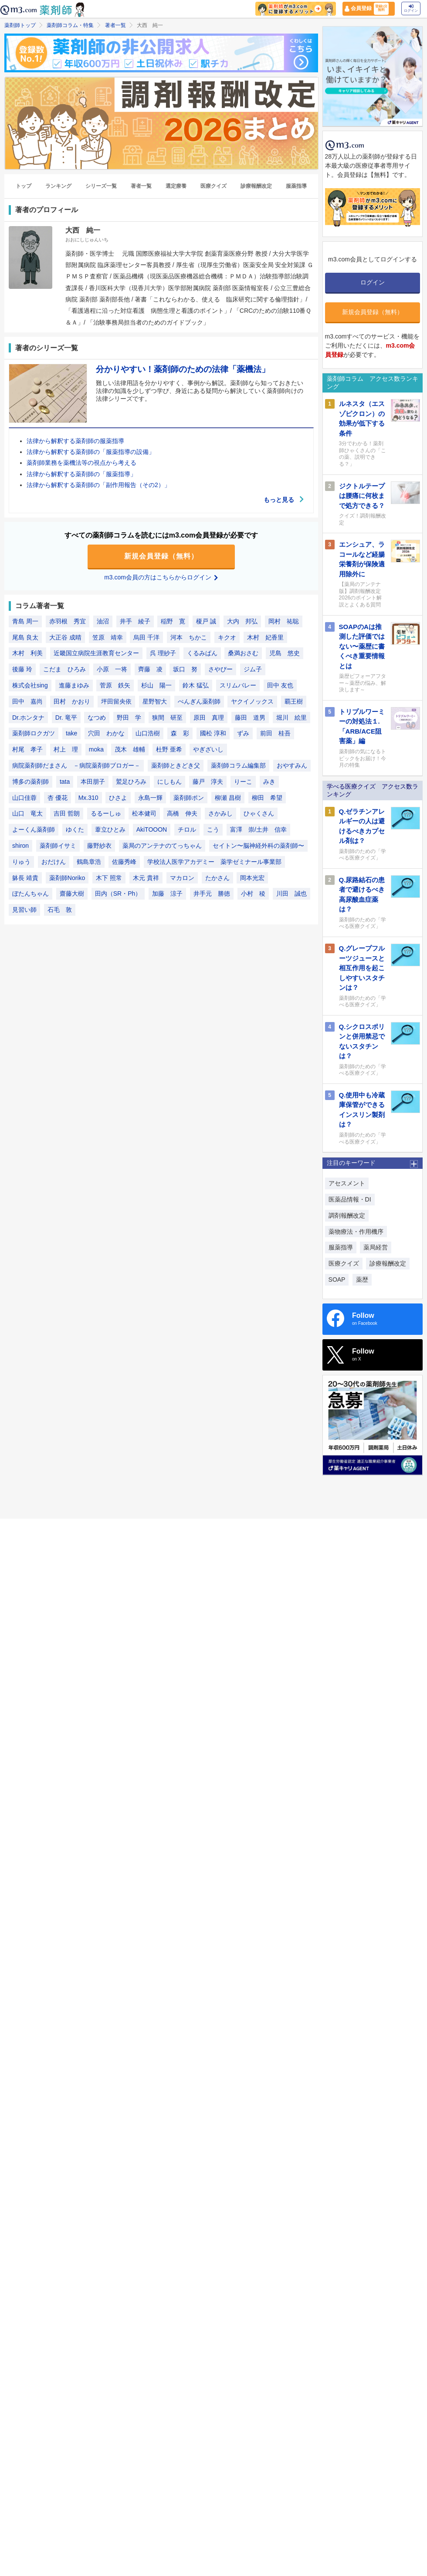  Describe the element at coordinates (71, 733) in the screenshot. I see `take` at that location.